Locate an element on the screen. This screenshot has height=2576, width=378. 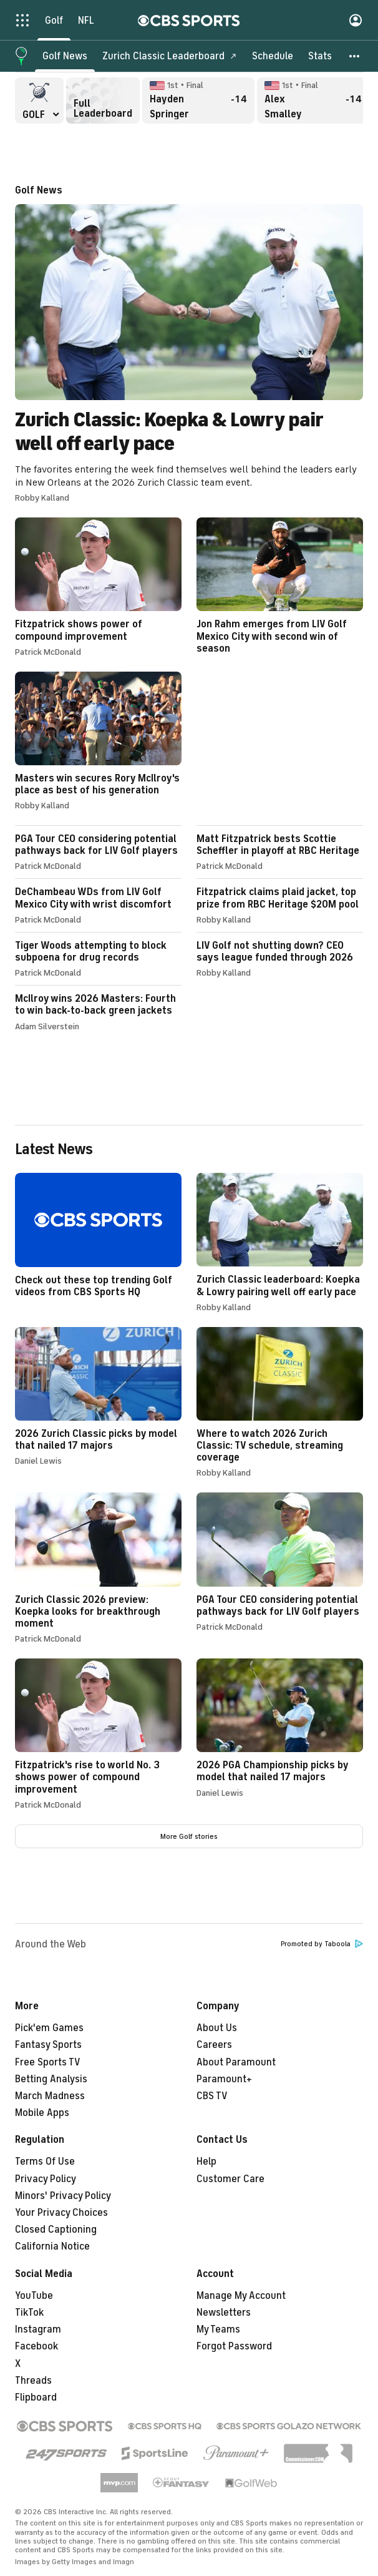
[Zurich Classic Leaderboard] is located at coordinates (170, 56).